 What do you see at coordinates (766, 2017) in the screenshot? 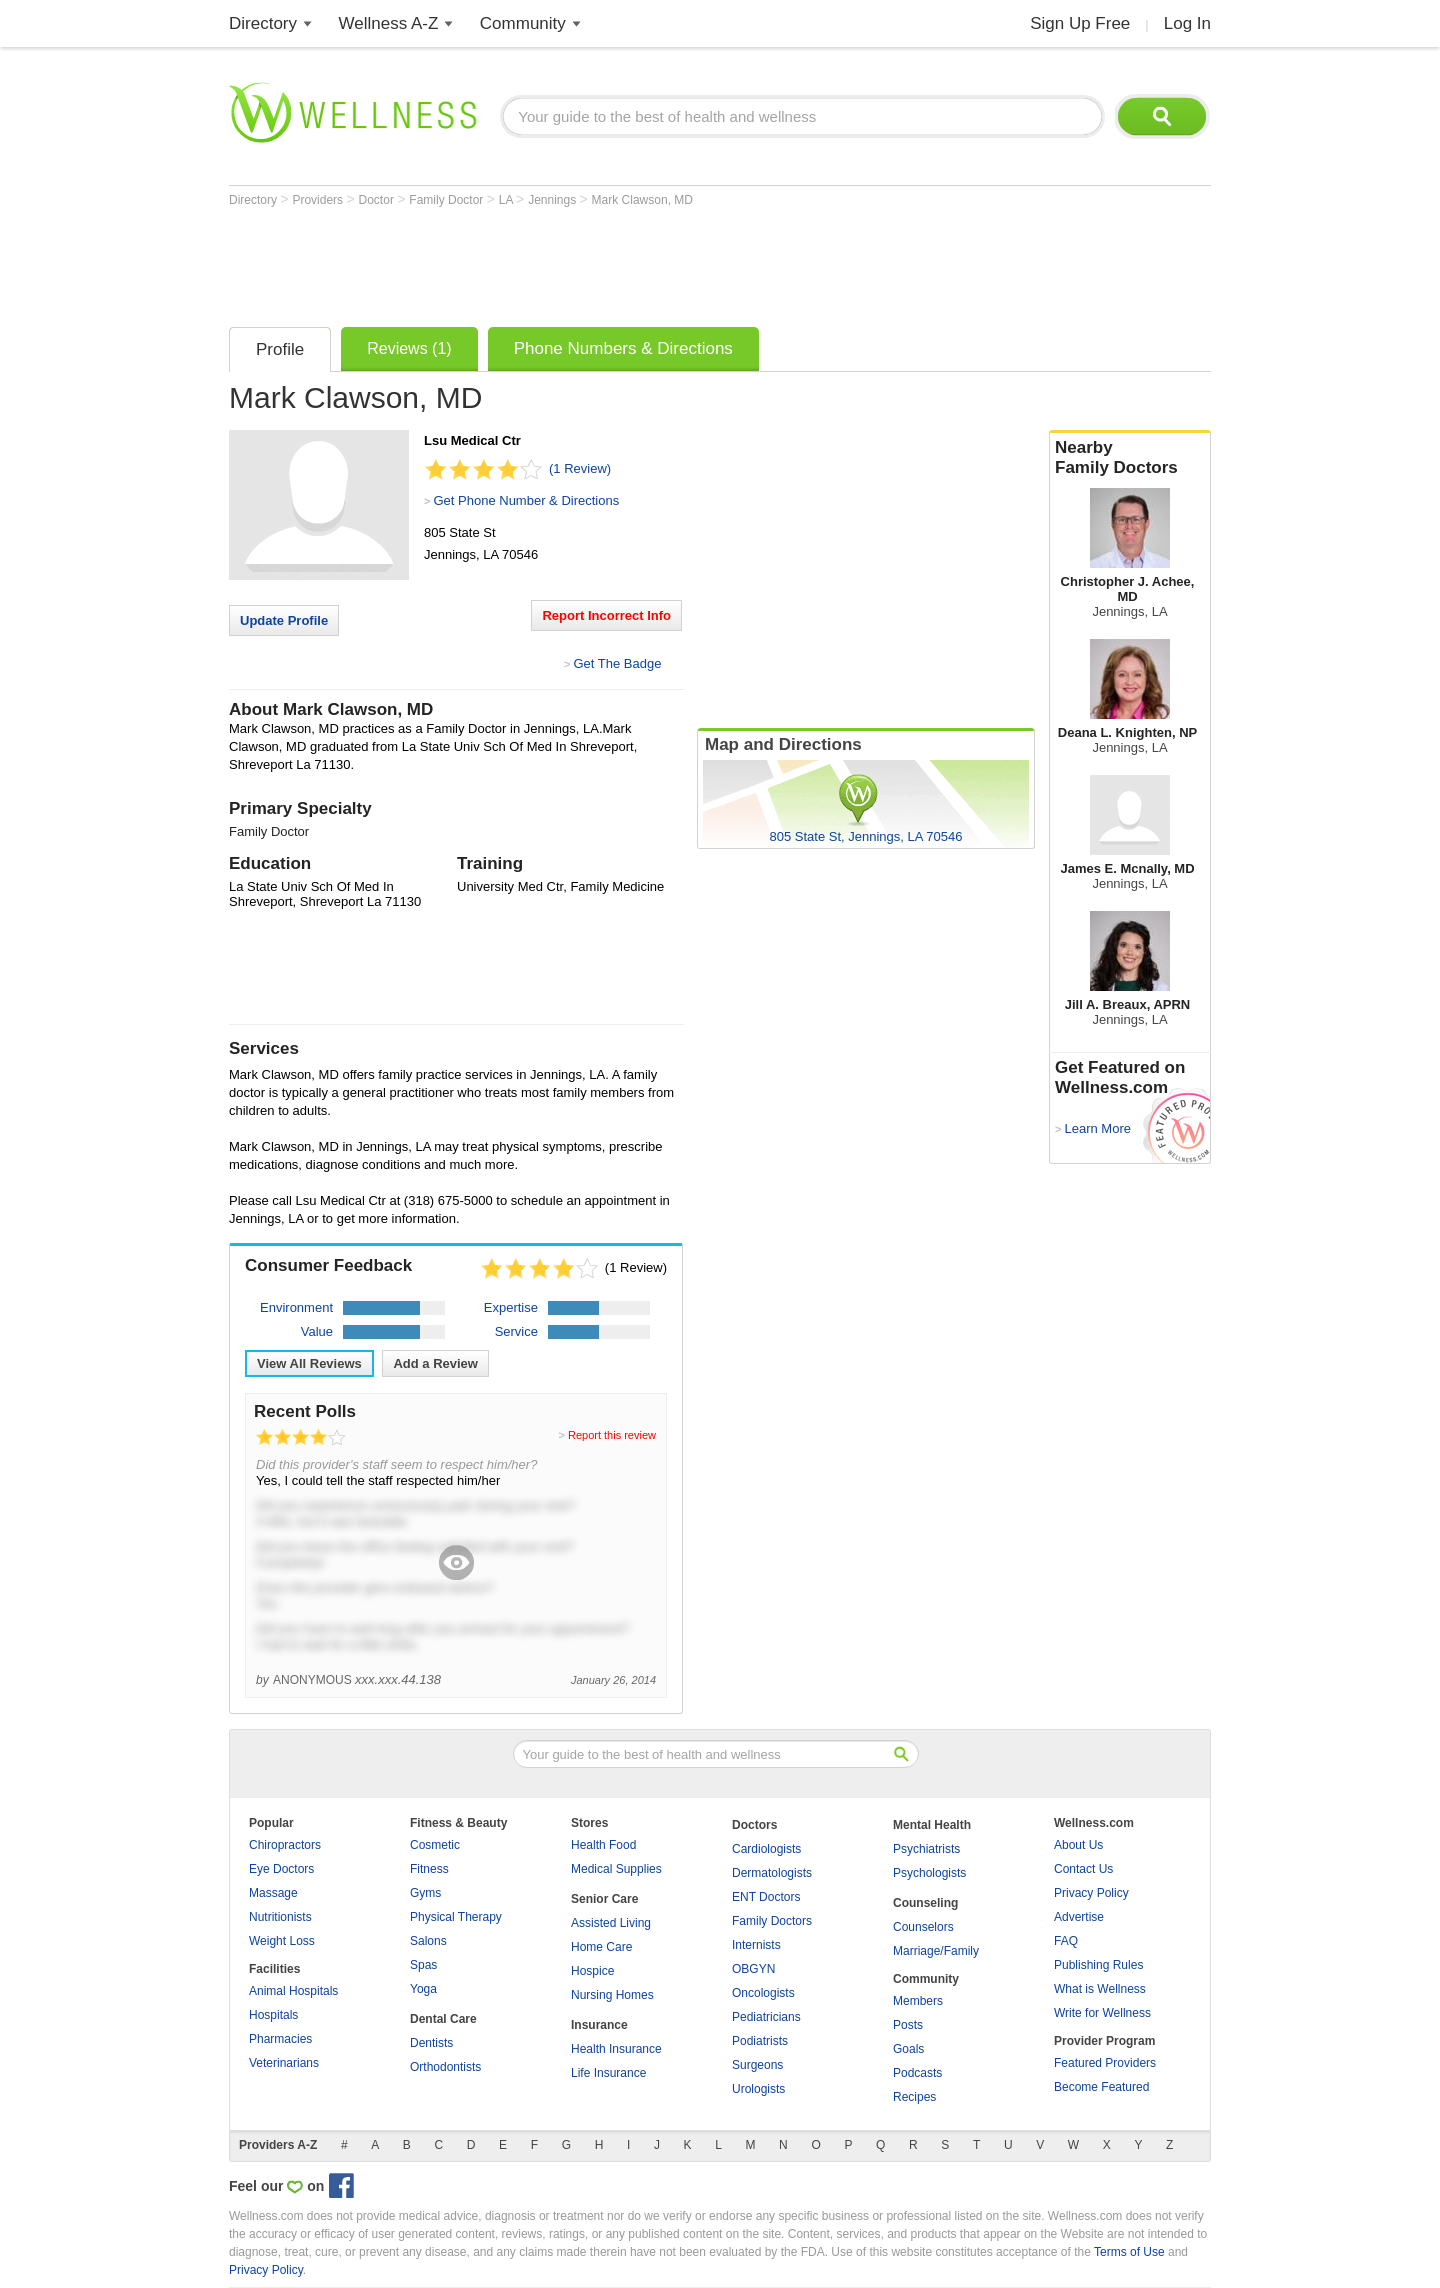
I see `Pediatricians` at bounding box center [766, 2017].